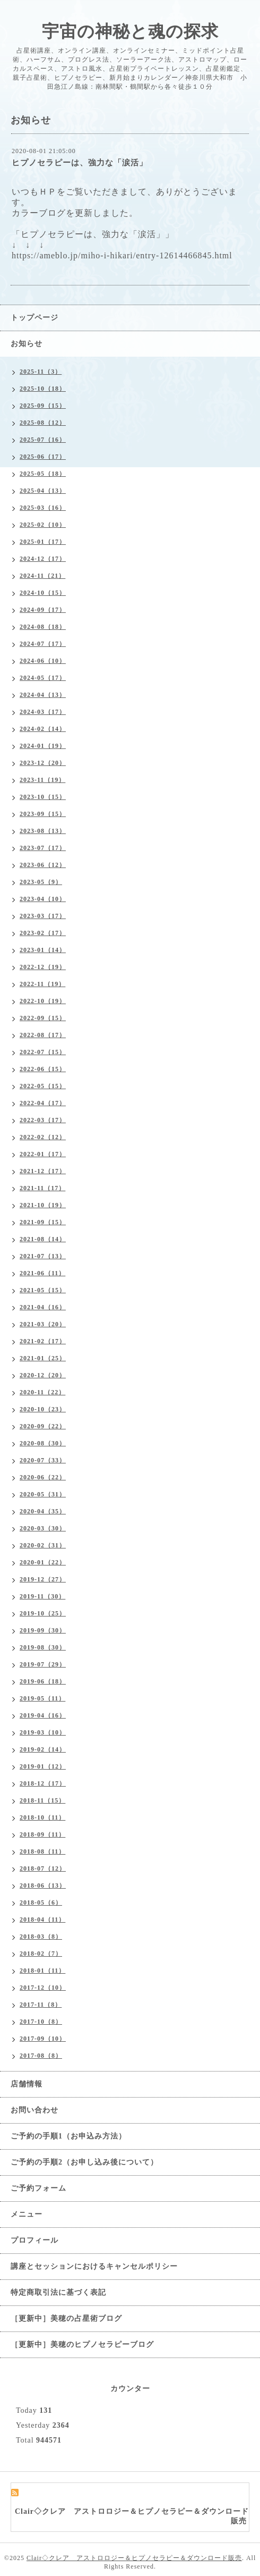 The image size is (260, 2576). I want to click on 2019-08（30）, so click(43, 1647).